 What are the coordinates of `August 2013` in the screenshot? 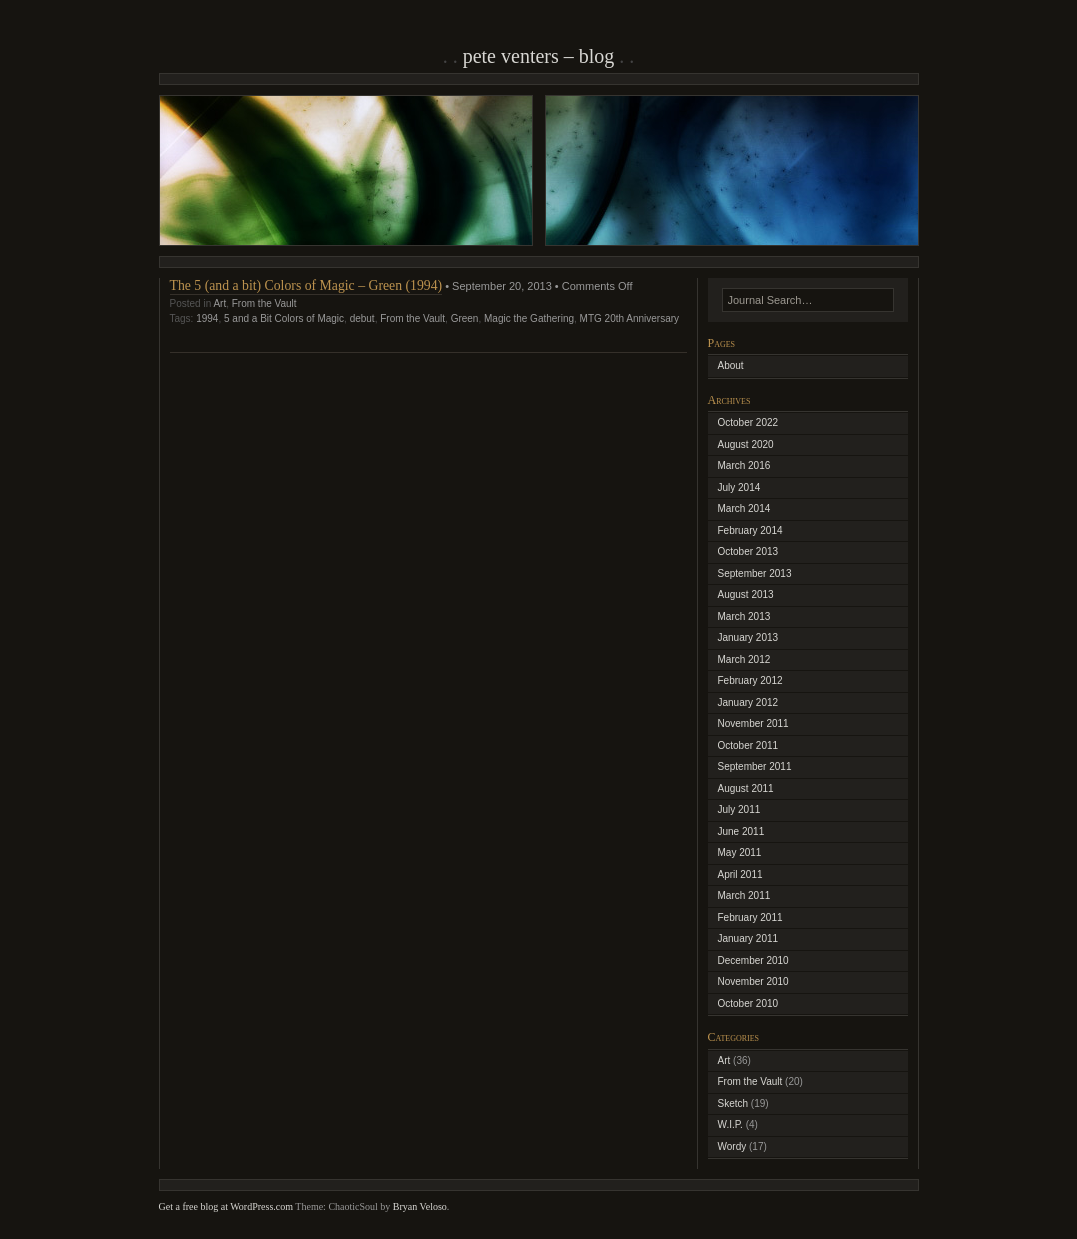 It's located at (746, 594).